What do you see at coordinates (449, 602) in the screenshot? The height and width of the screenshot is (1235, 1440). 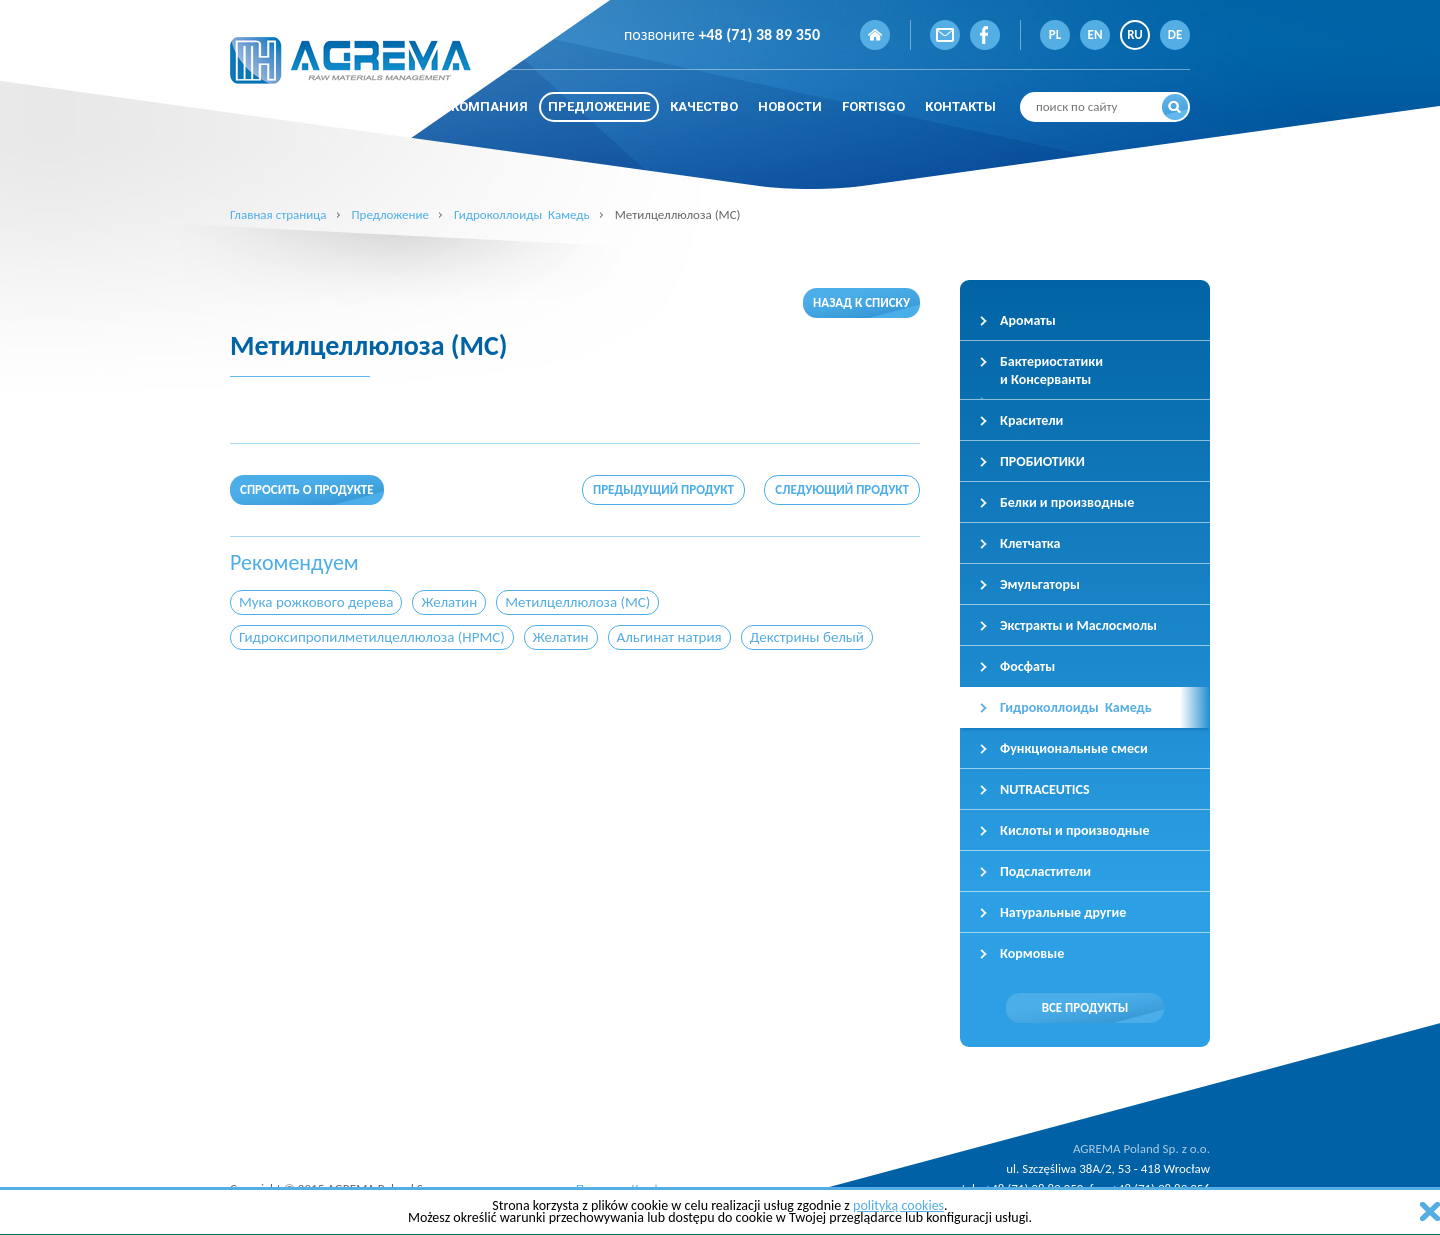 I see `Желатин` at bounding box center [449, 602].